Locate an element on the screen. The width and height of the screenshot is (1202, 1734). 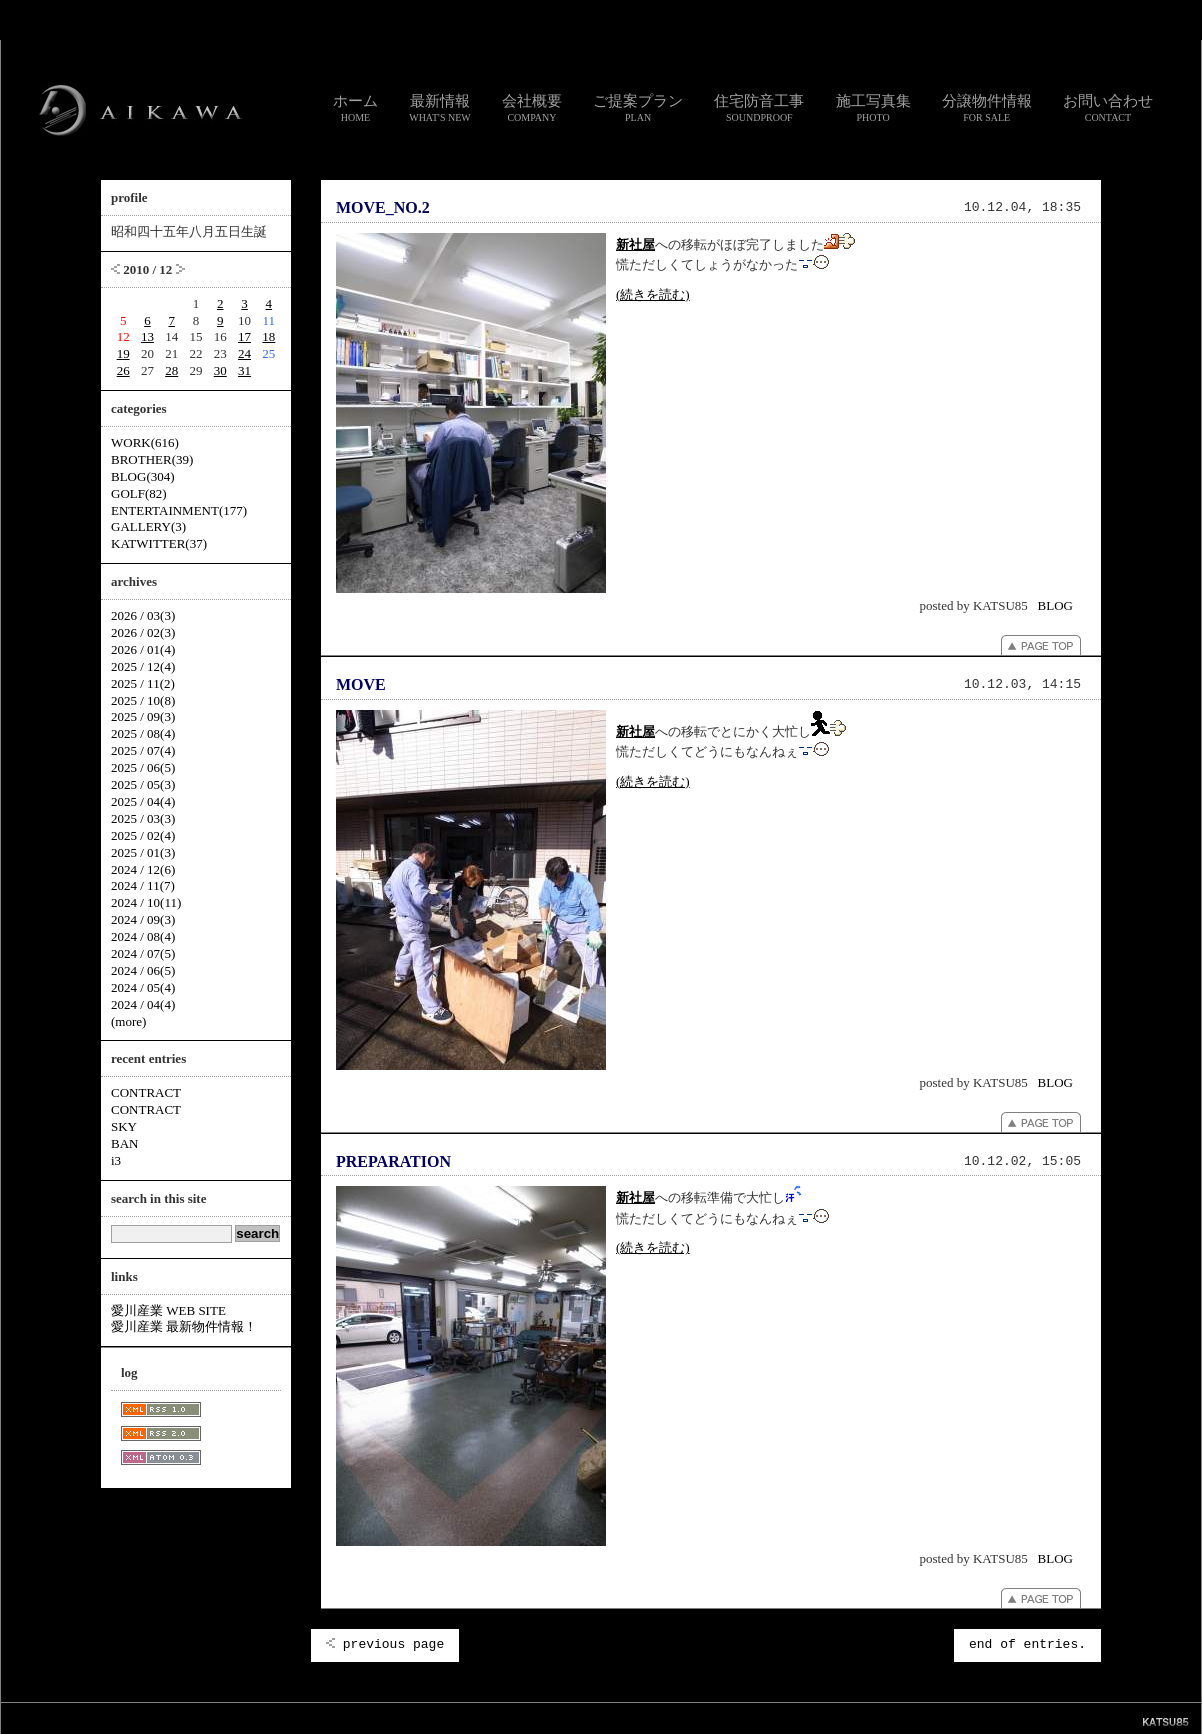
ホーム is located at coordinates (355, 108).